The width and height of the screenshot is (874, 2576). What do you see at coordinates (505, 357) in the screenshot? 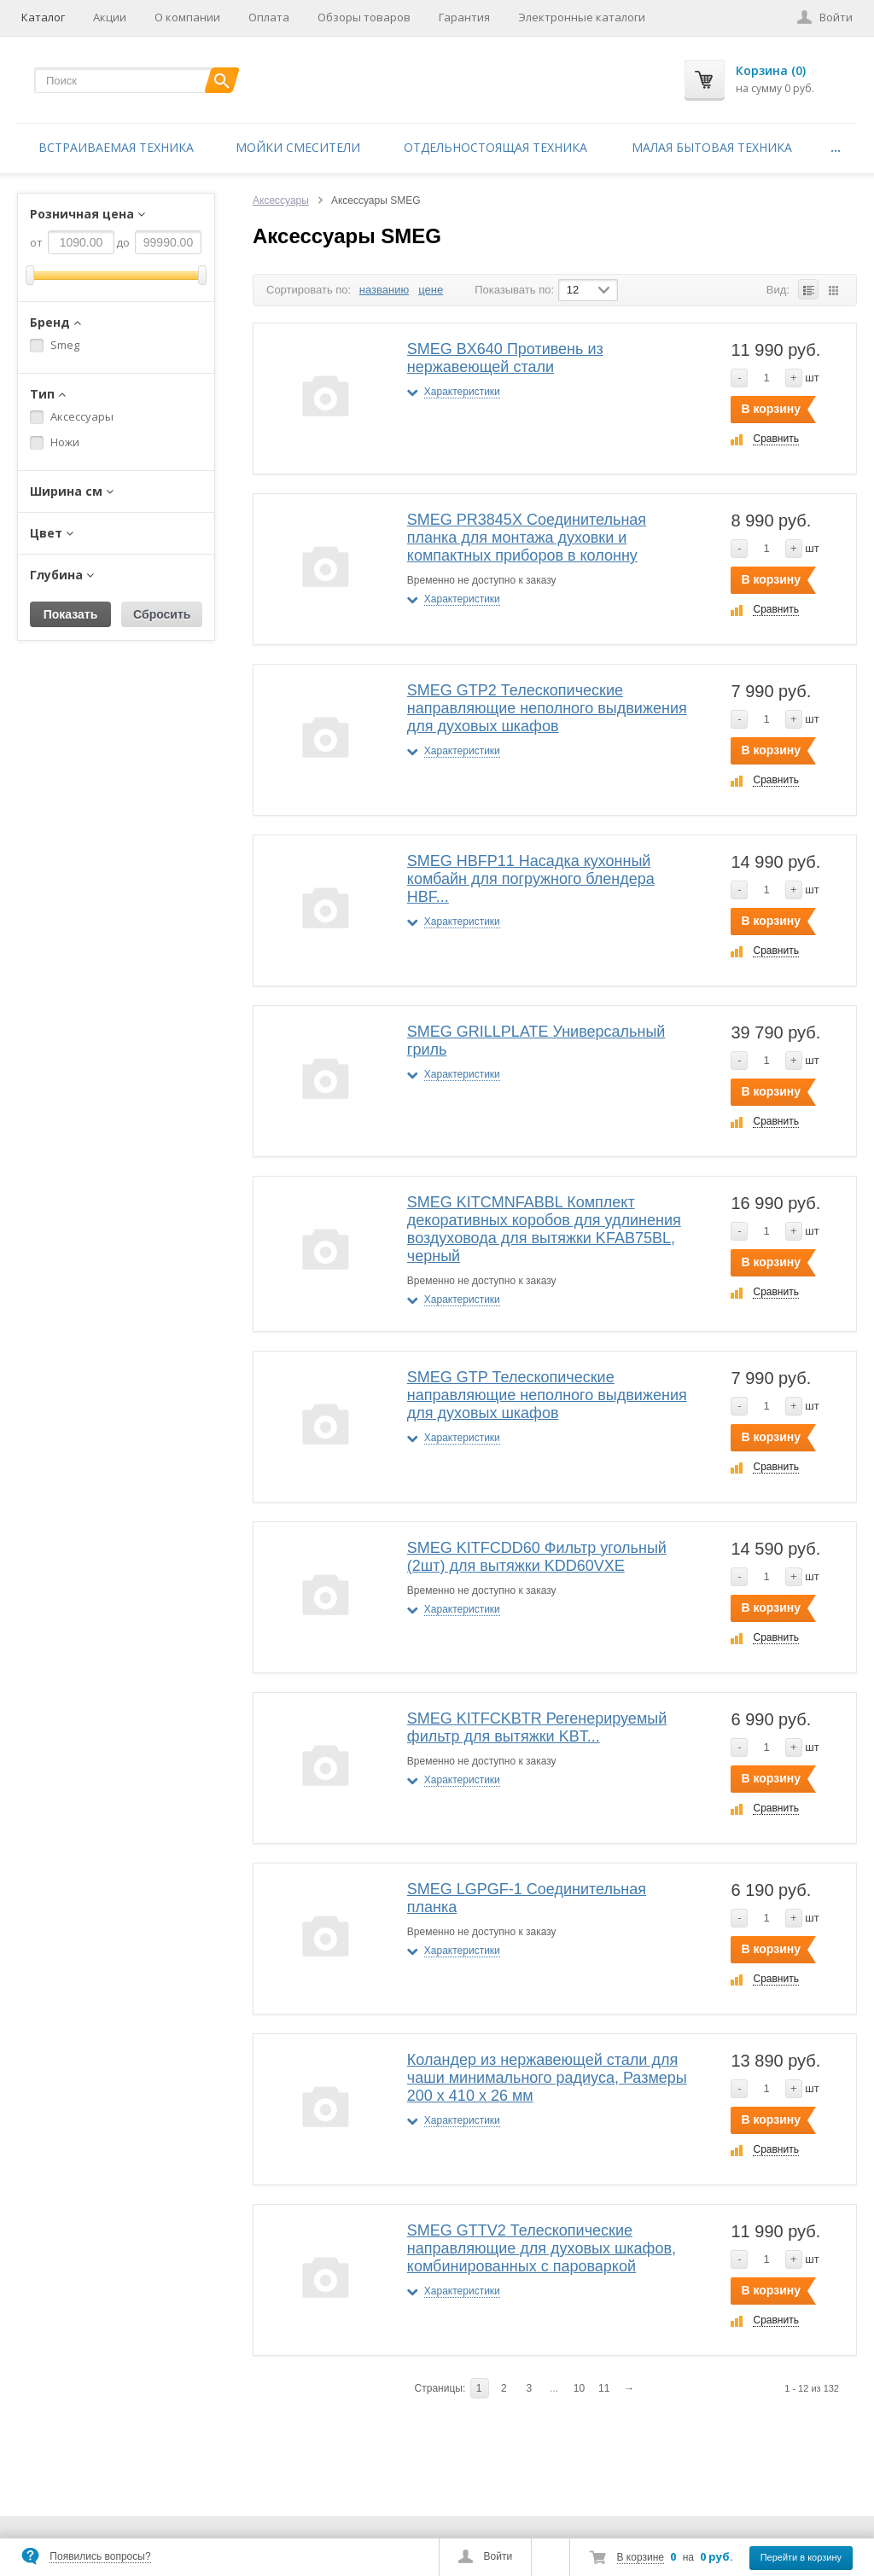
I see `SMEG BX640 Противень из нержавеющей стали` at bounding box center [505, 357].